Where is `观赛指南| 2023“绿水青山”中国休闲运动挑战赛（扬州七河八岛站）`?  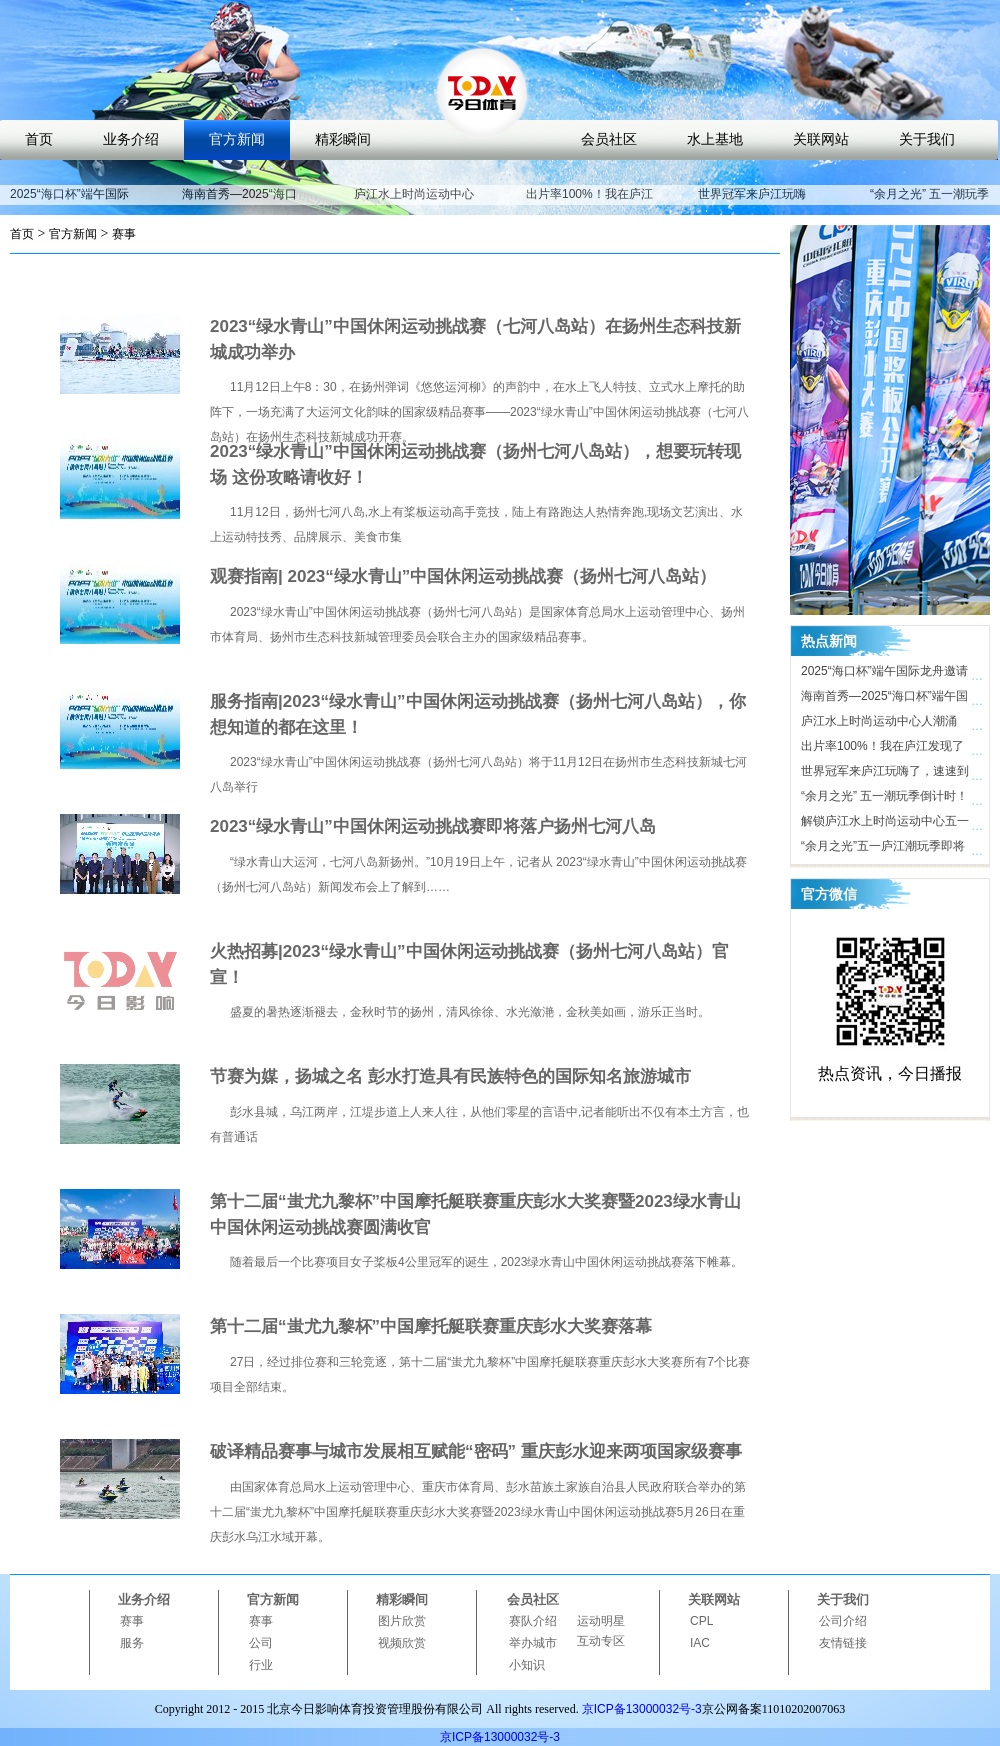
观赛指南| 2023“绿水青山”中国休闲运动挑战赛（扬州七河八岛站） is located at coordinates (463, 576).